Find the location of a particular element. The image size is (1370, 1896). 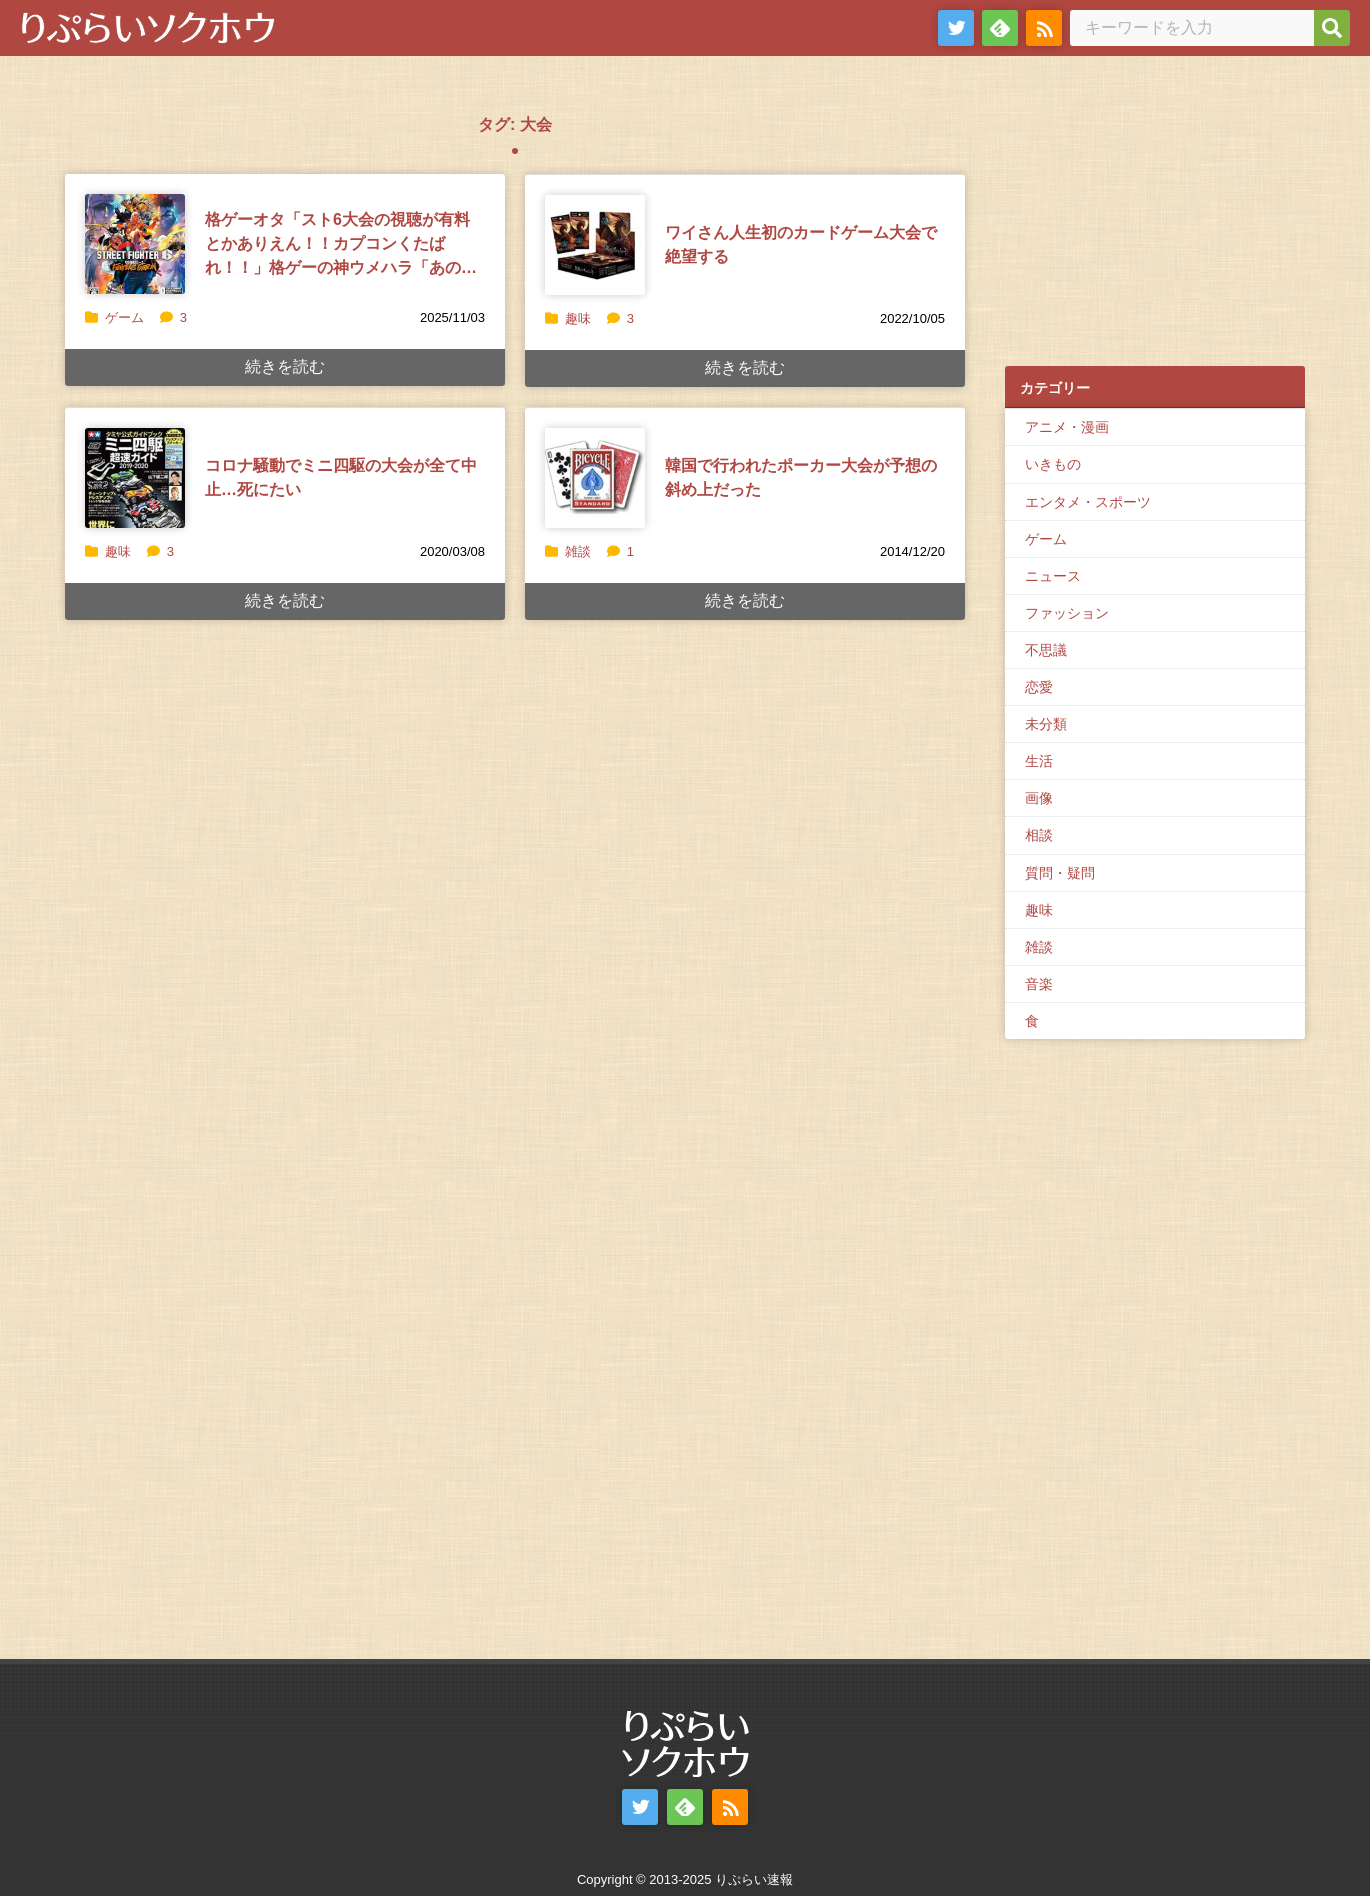

続きを読む is located at coordinates (285, 366).